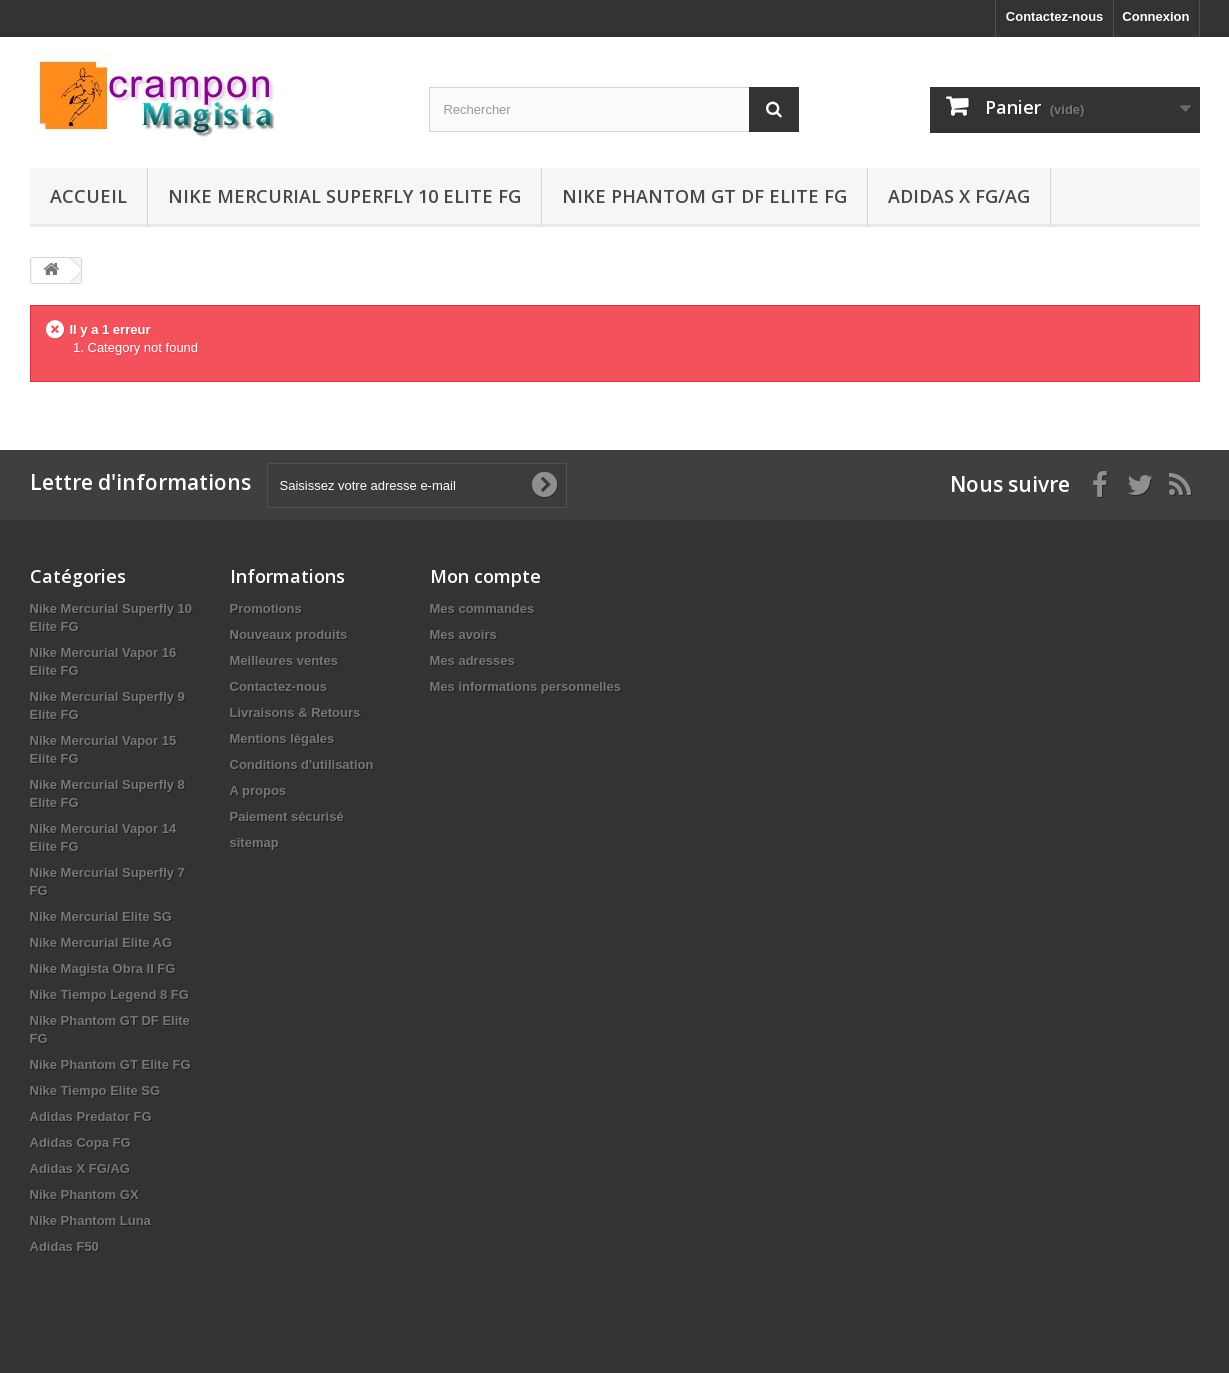 Image resolution: width=1229 pixels, height=1373 pixels. I want to click on Mes informations personnelles, so click(525, 686).